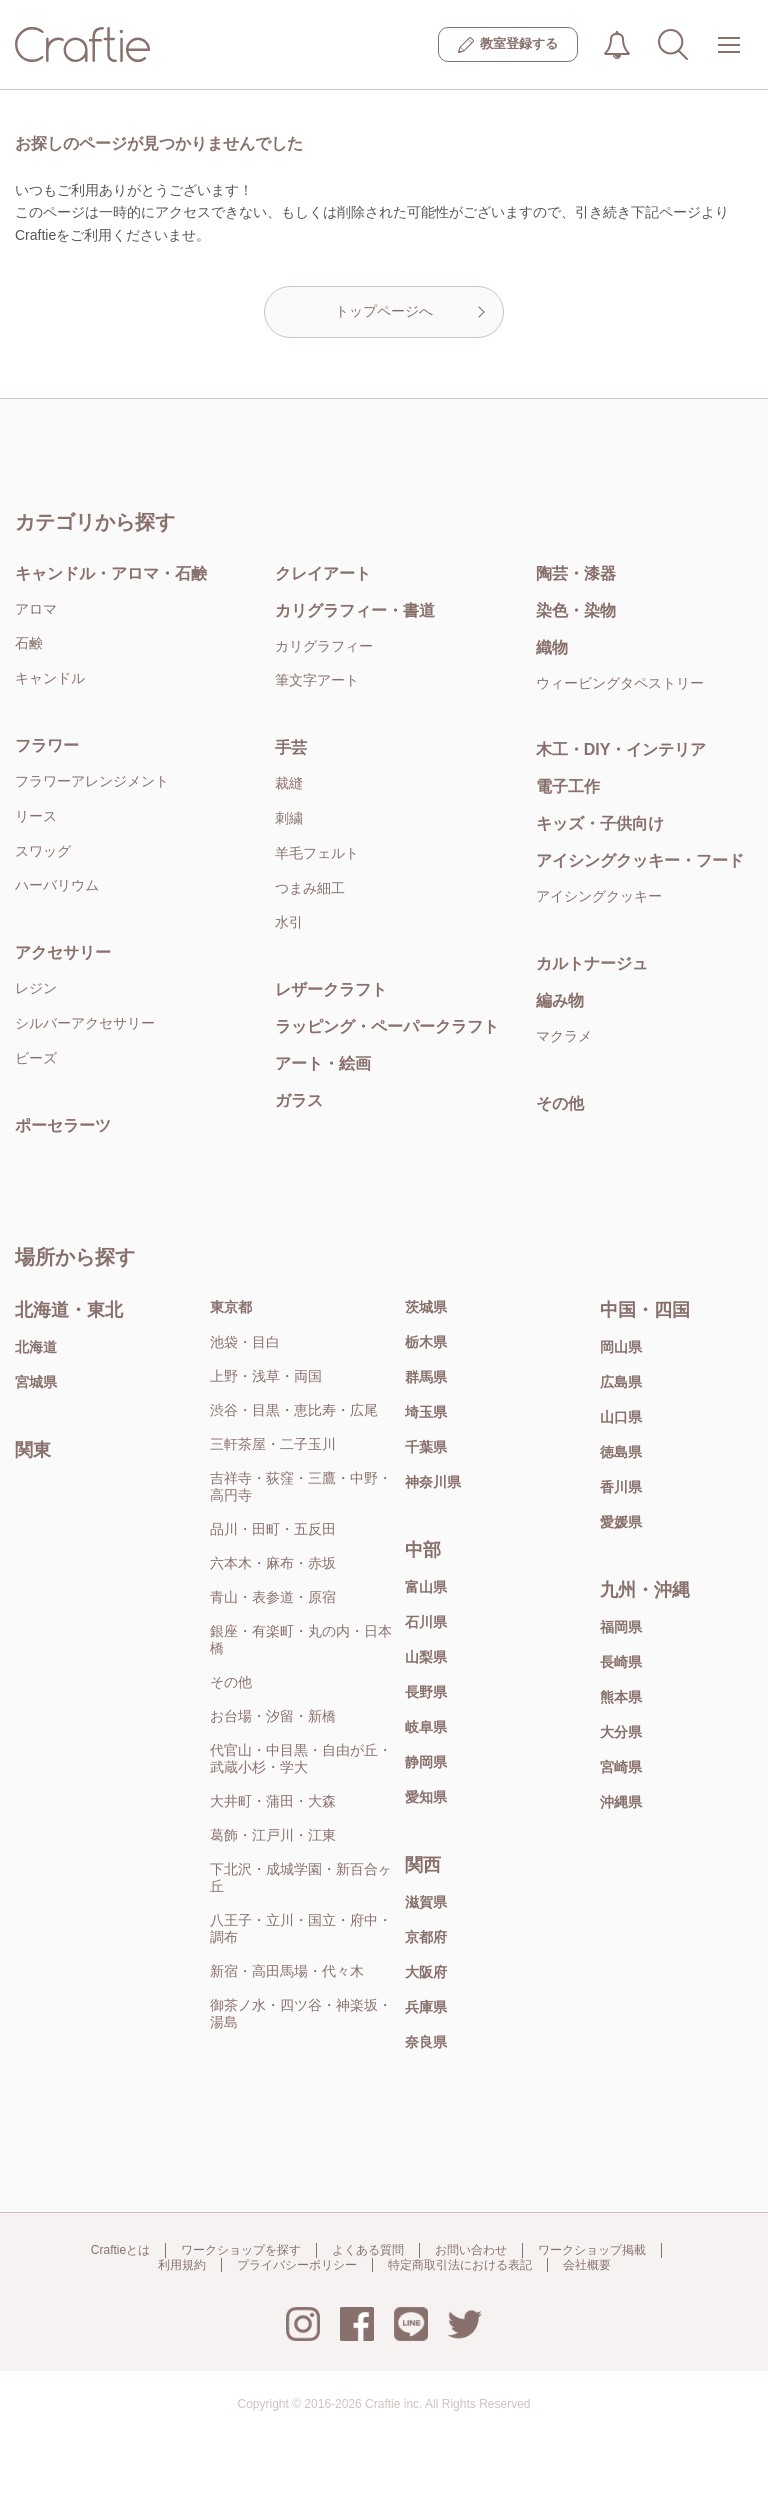 The width and height of the screenshot is (768, 2495). What do you see at coordinates (273, 1563) in the screenshot?
I see `六本木・麻布・赤坂` at bounding box center [273, 1563].